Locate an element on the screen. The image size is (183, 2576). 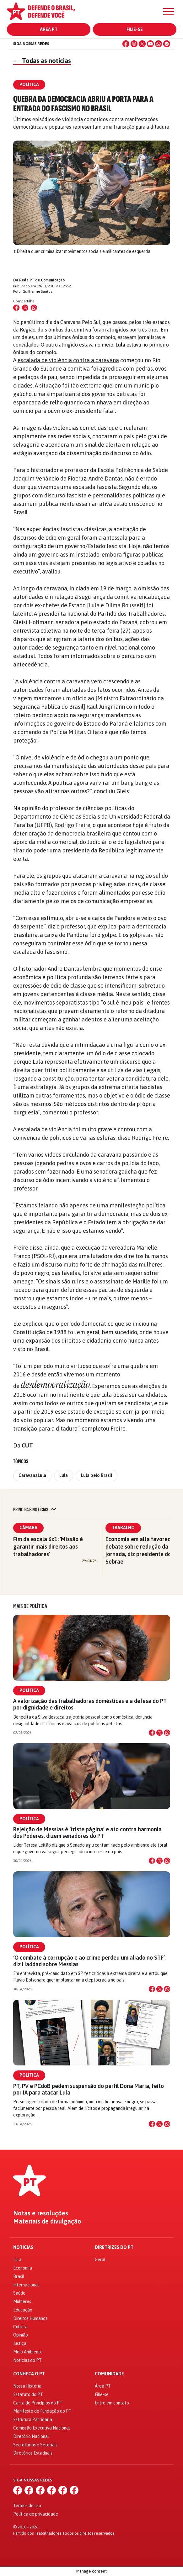
Estrutura Partidária is located at coordinates (32, 2419).